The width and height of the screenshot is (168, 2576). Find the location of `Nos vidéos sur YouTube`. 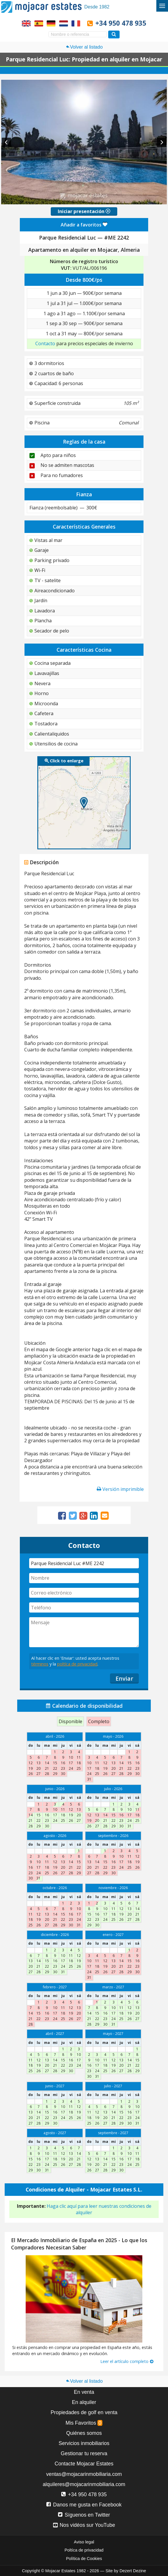

Nos vidéos sur YouTube is located at coordinates (84, 2525).